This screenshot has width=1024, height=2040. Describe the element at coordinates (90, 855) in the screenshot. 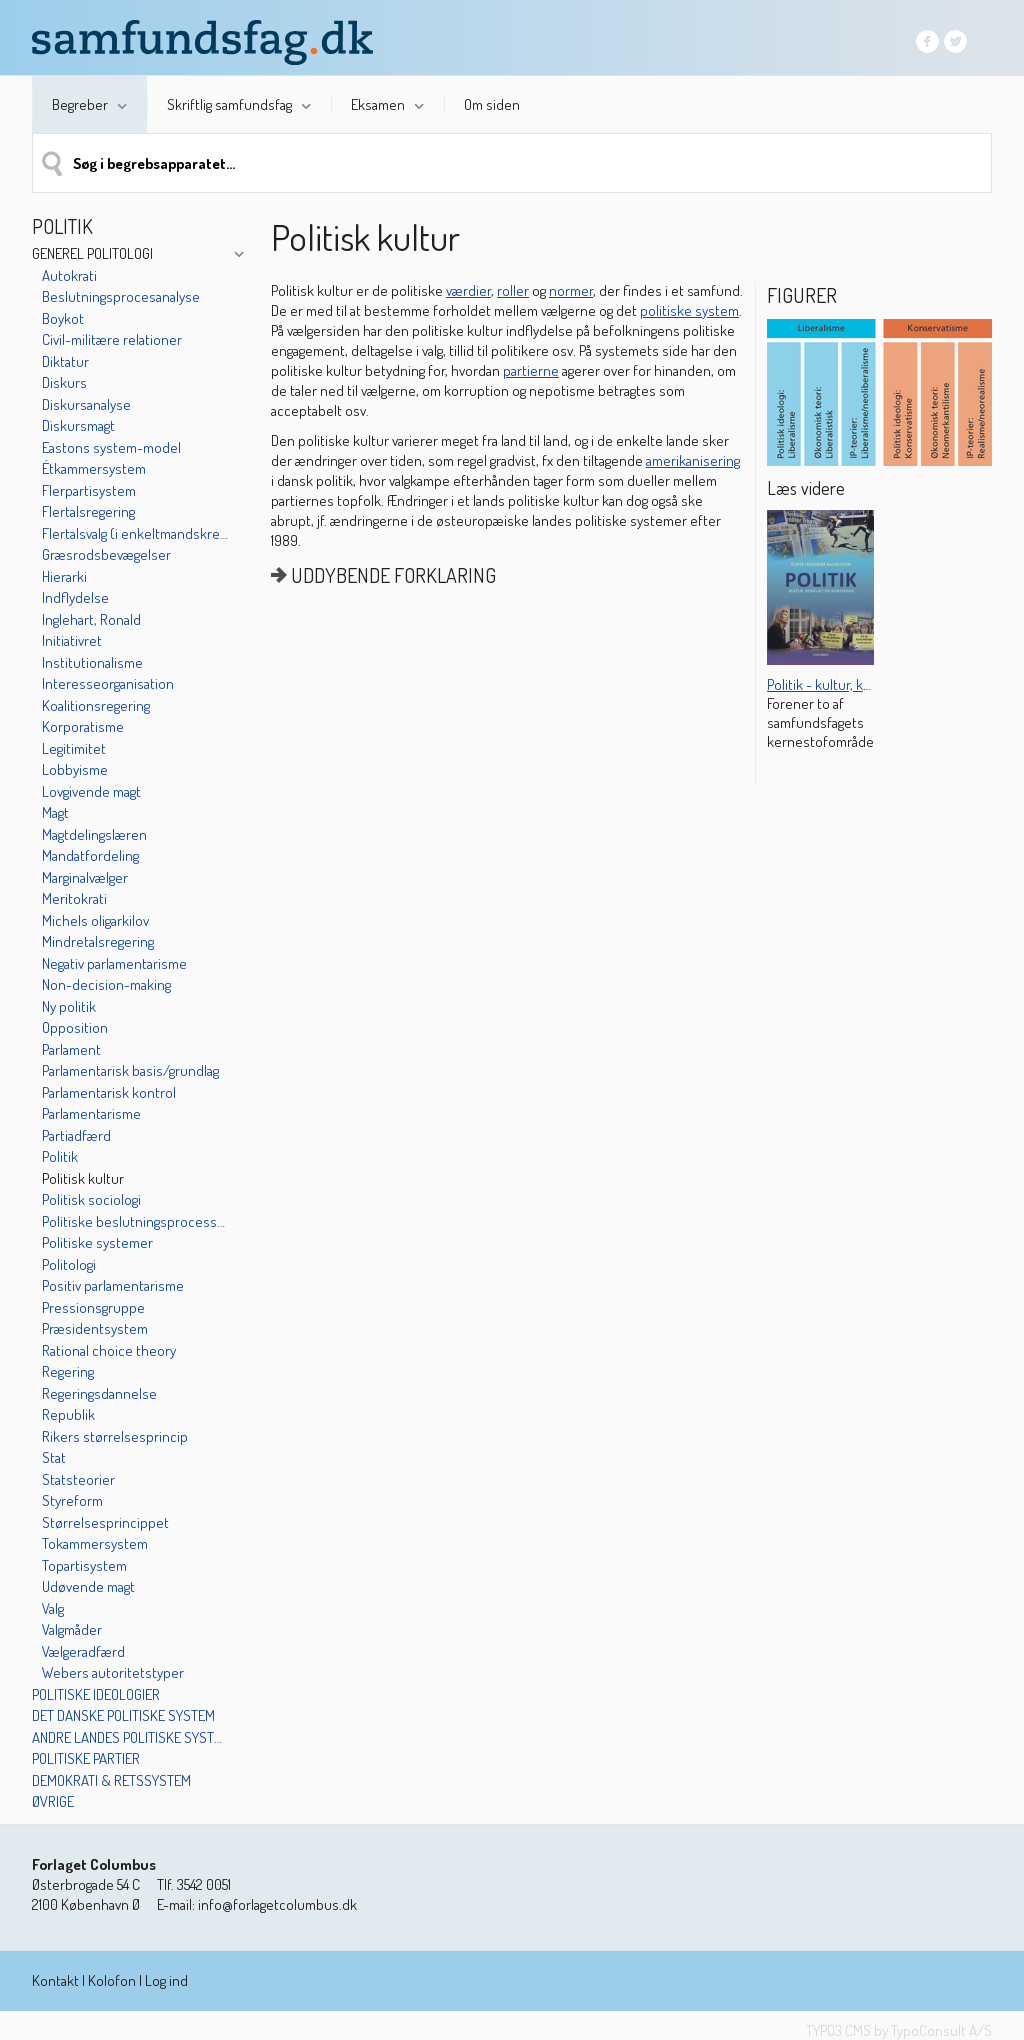

I see `Mandatfordeling` at that location.